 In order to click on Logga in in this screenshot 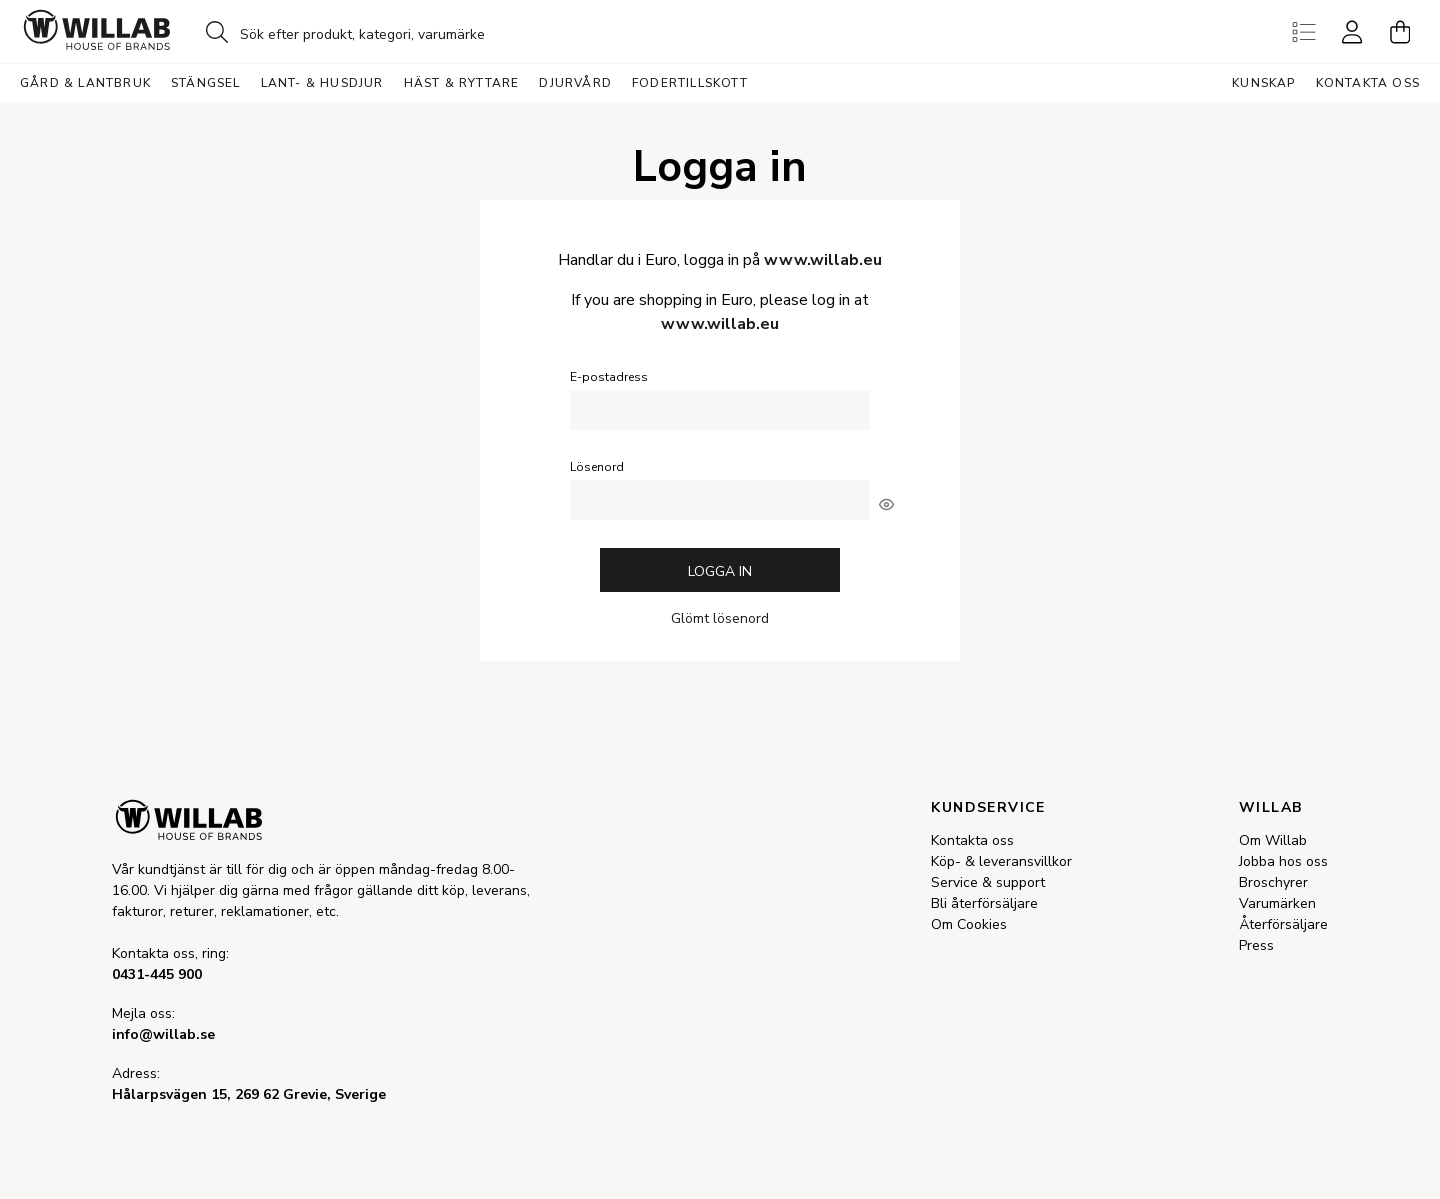, I will do `click(720, 571)`.